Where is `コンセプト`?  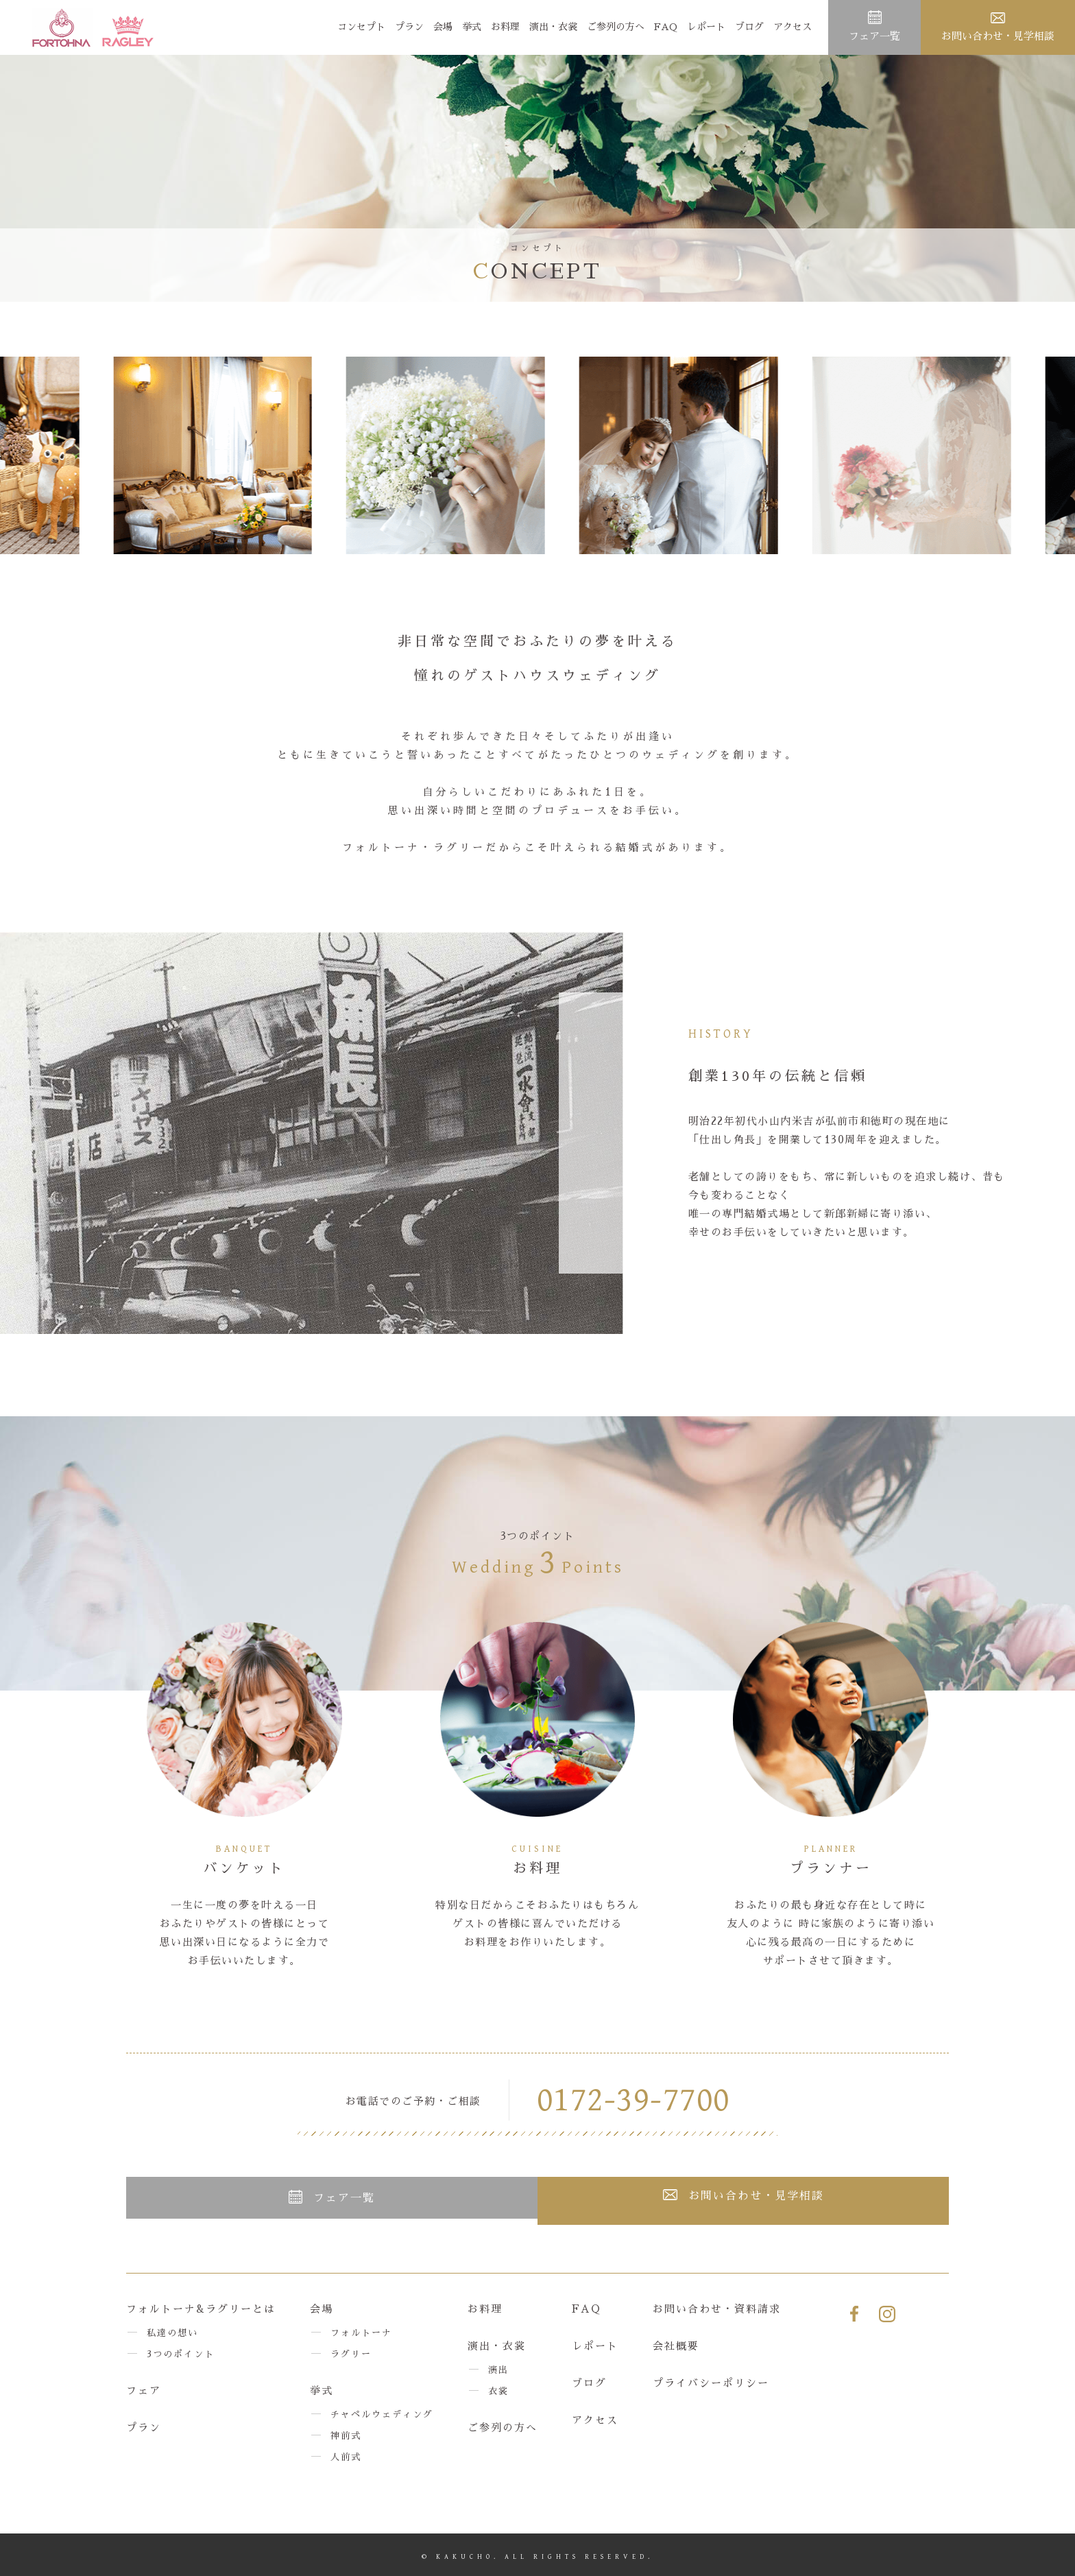
コンセプト is located at coordinates (361, 27).